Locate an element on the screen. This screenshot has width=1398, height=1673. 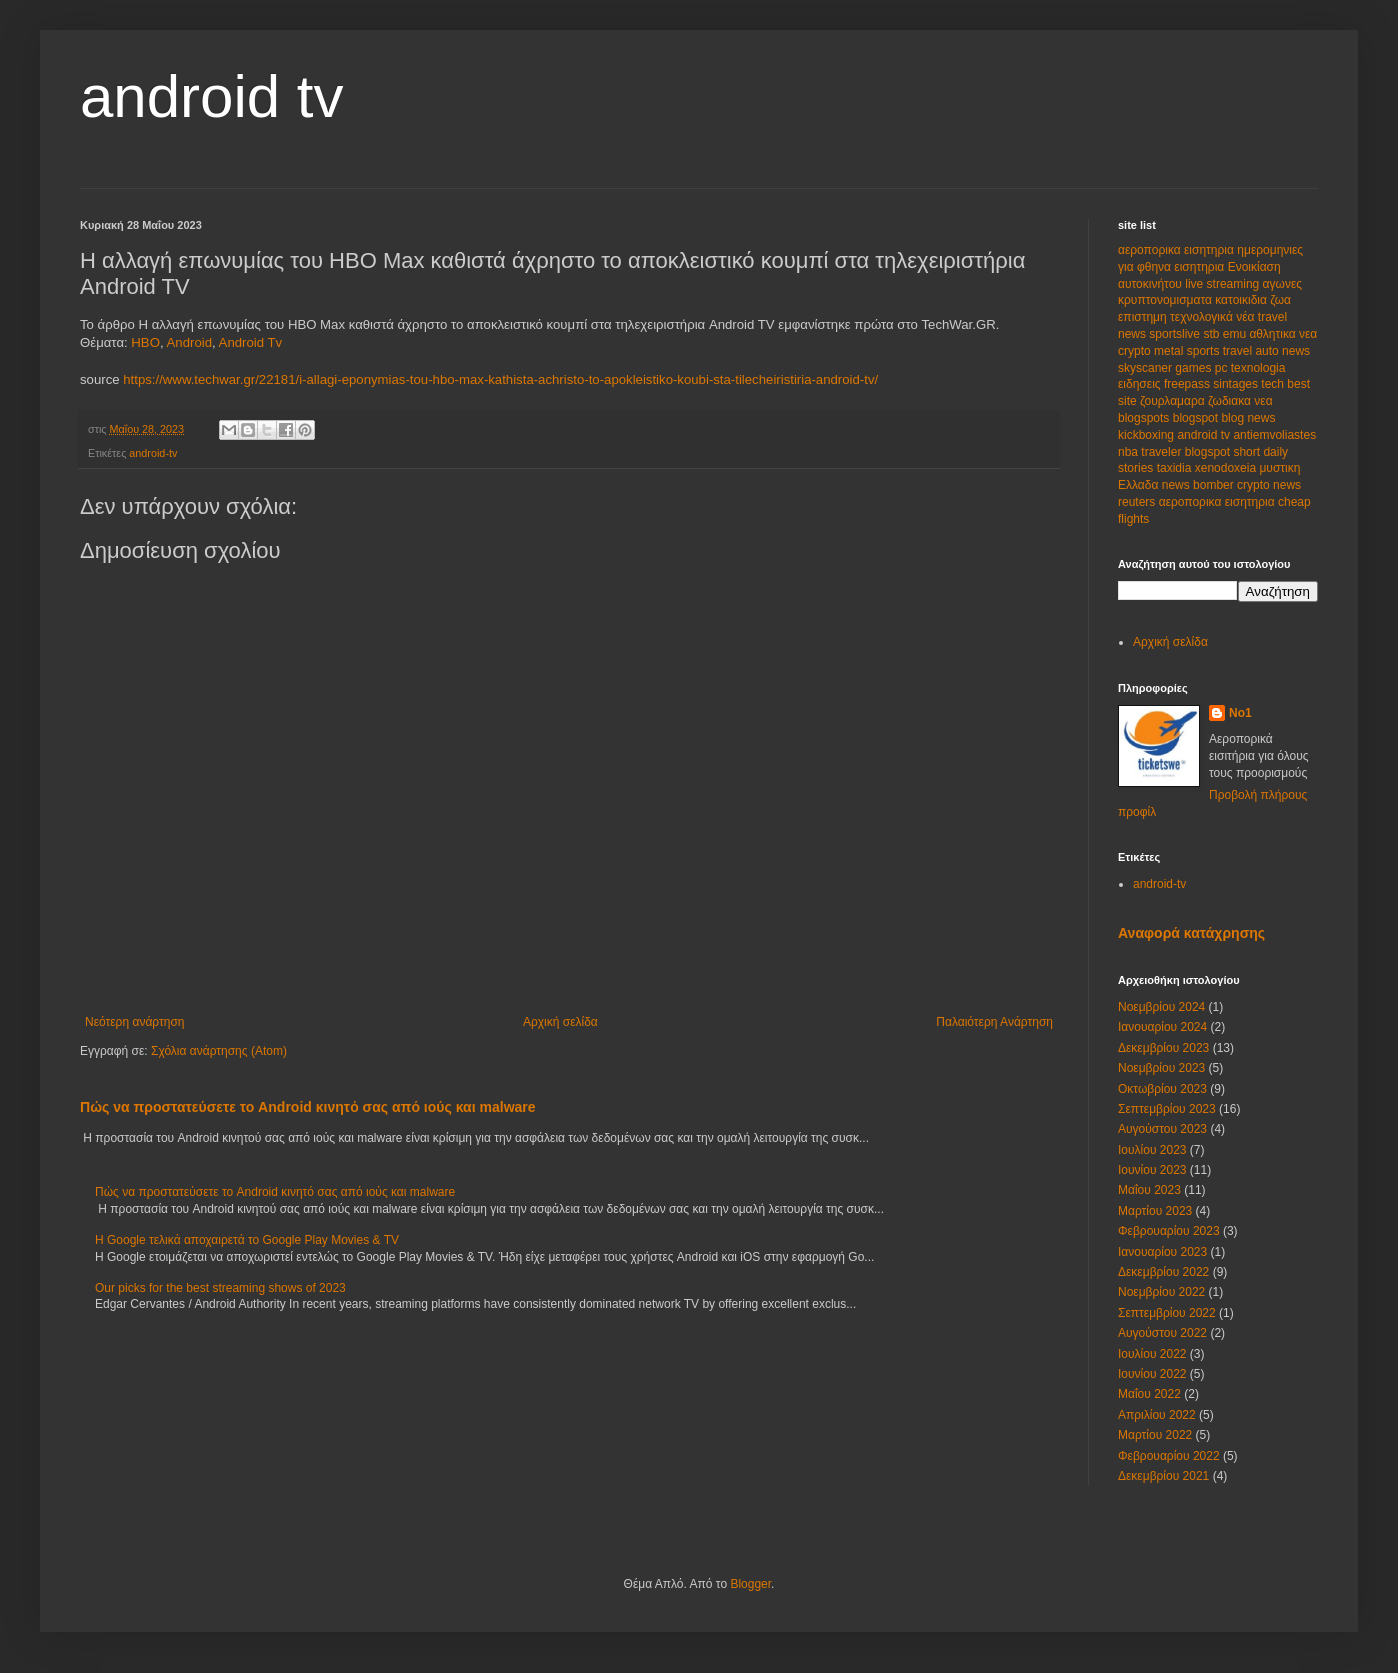
ειδησεις is located at coordinates (1141, 384).